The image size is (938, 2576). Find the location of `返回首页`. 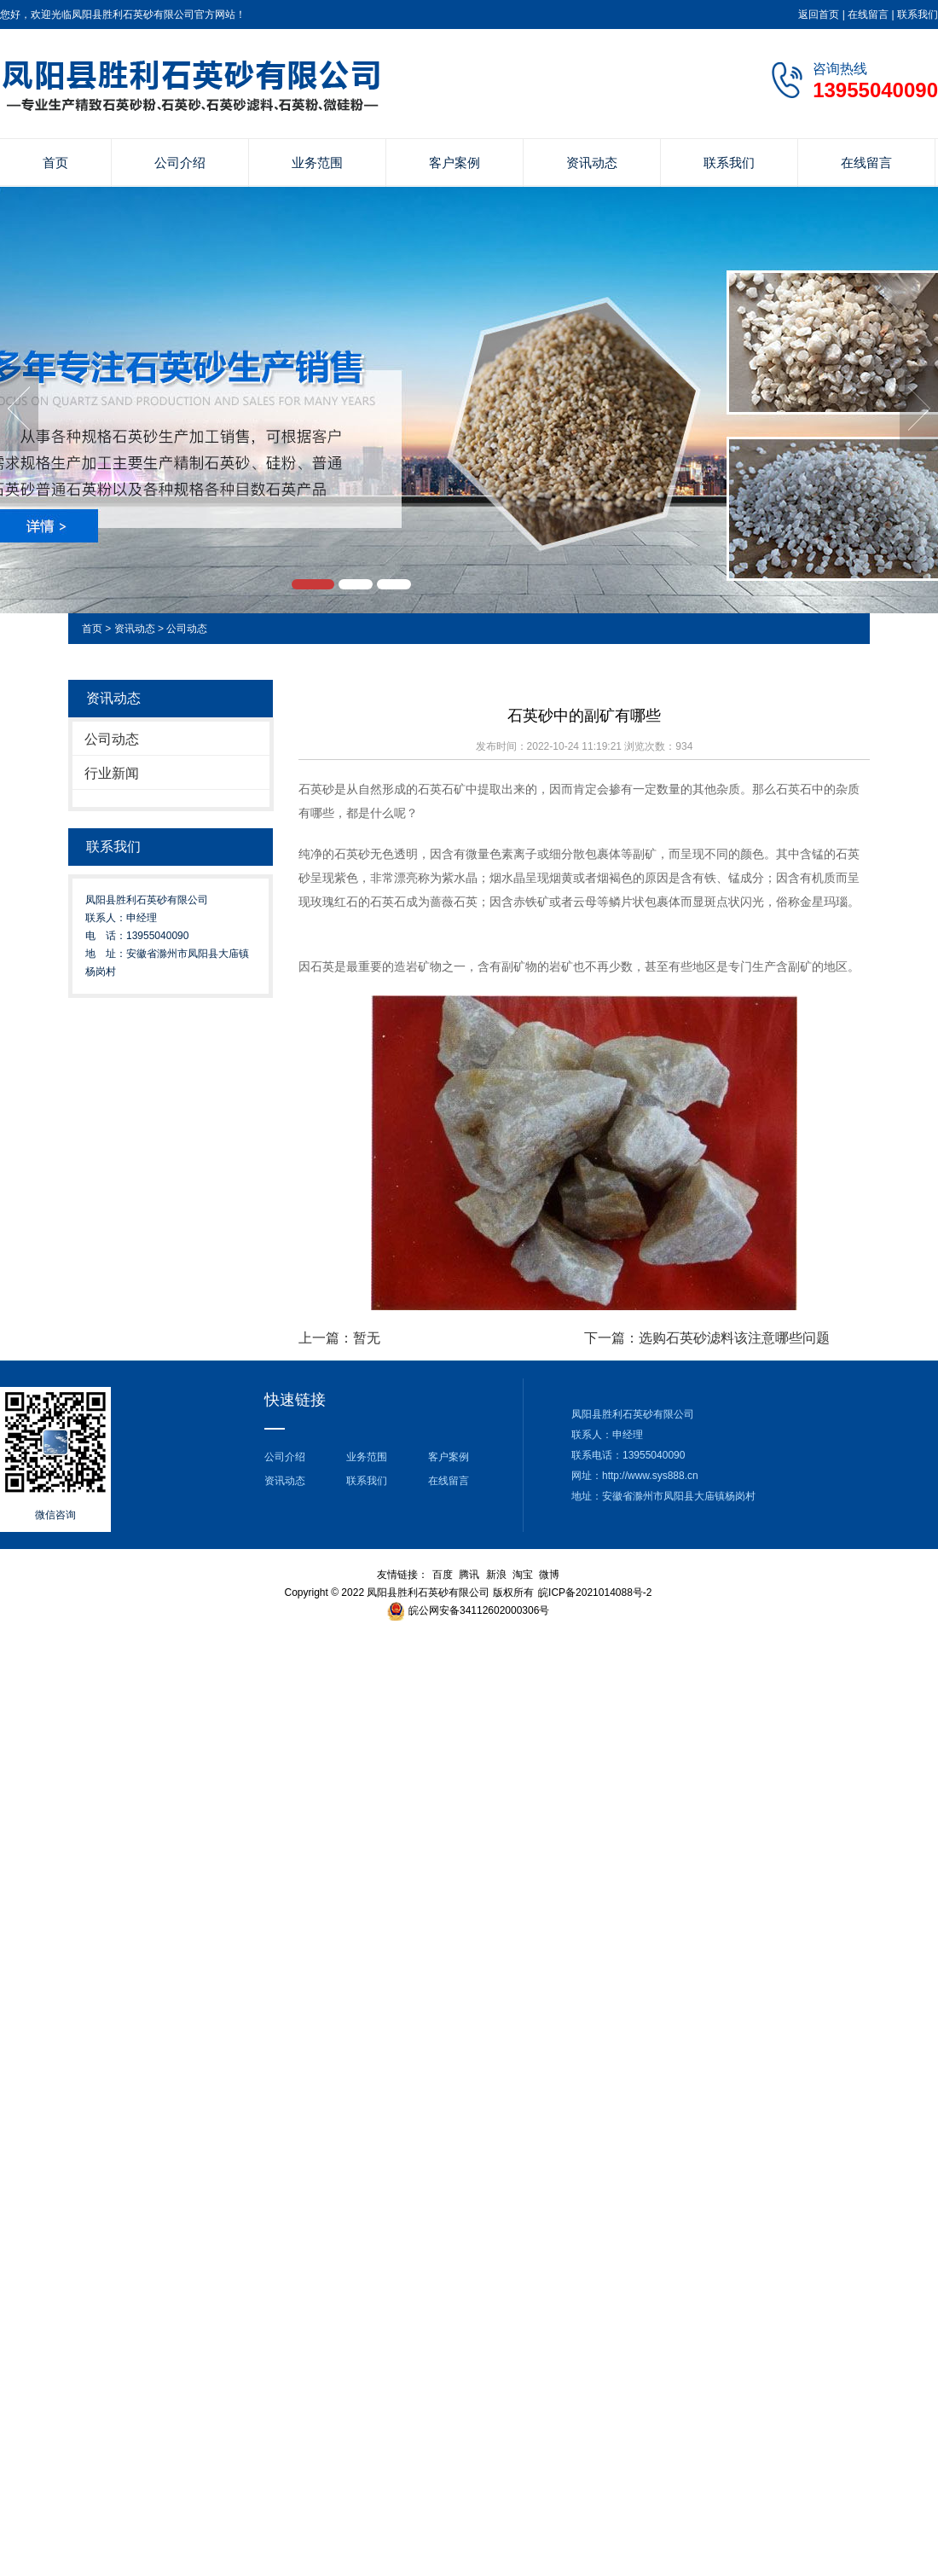

返回首页 is located at coordinates (818, 14).